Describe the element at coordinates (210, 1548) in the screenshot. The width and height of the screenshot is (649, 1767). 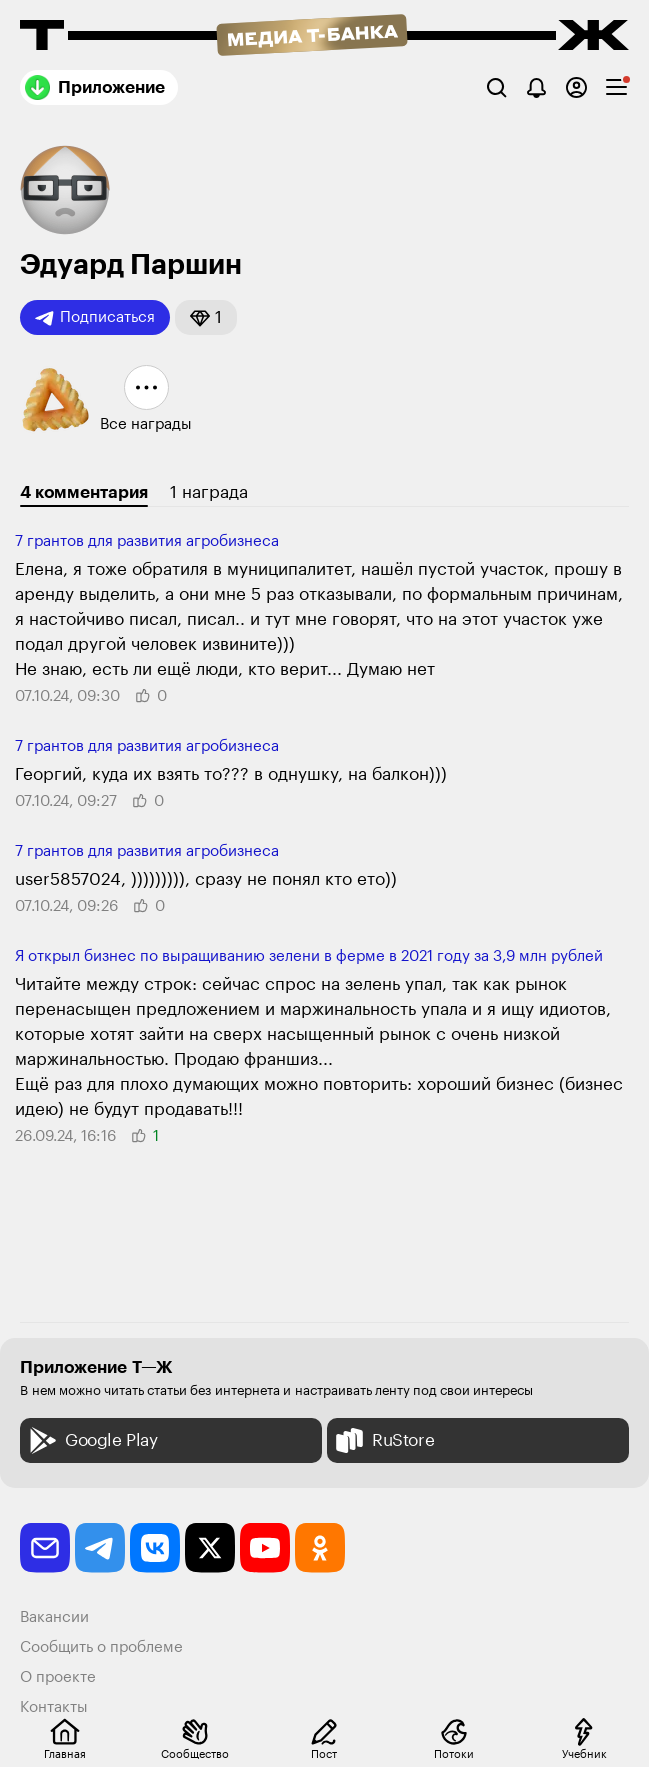
I see `[twitter]` at that location.